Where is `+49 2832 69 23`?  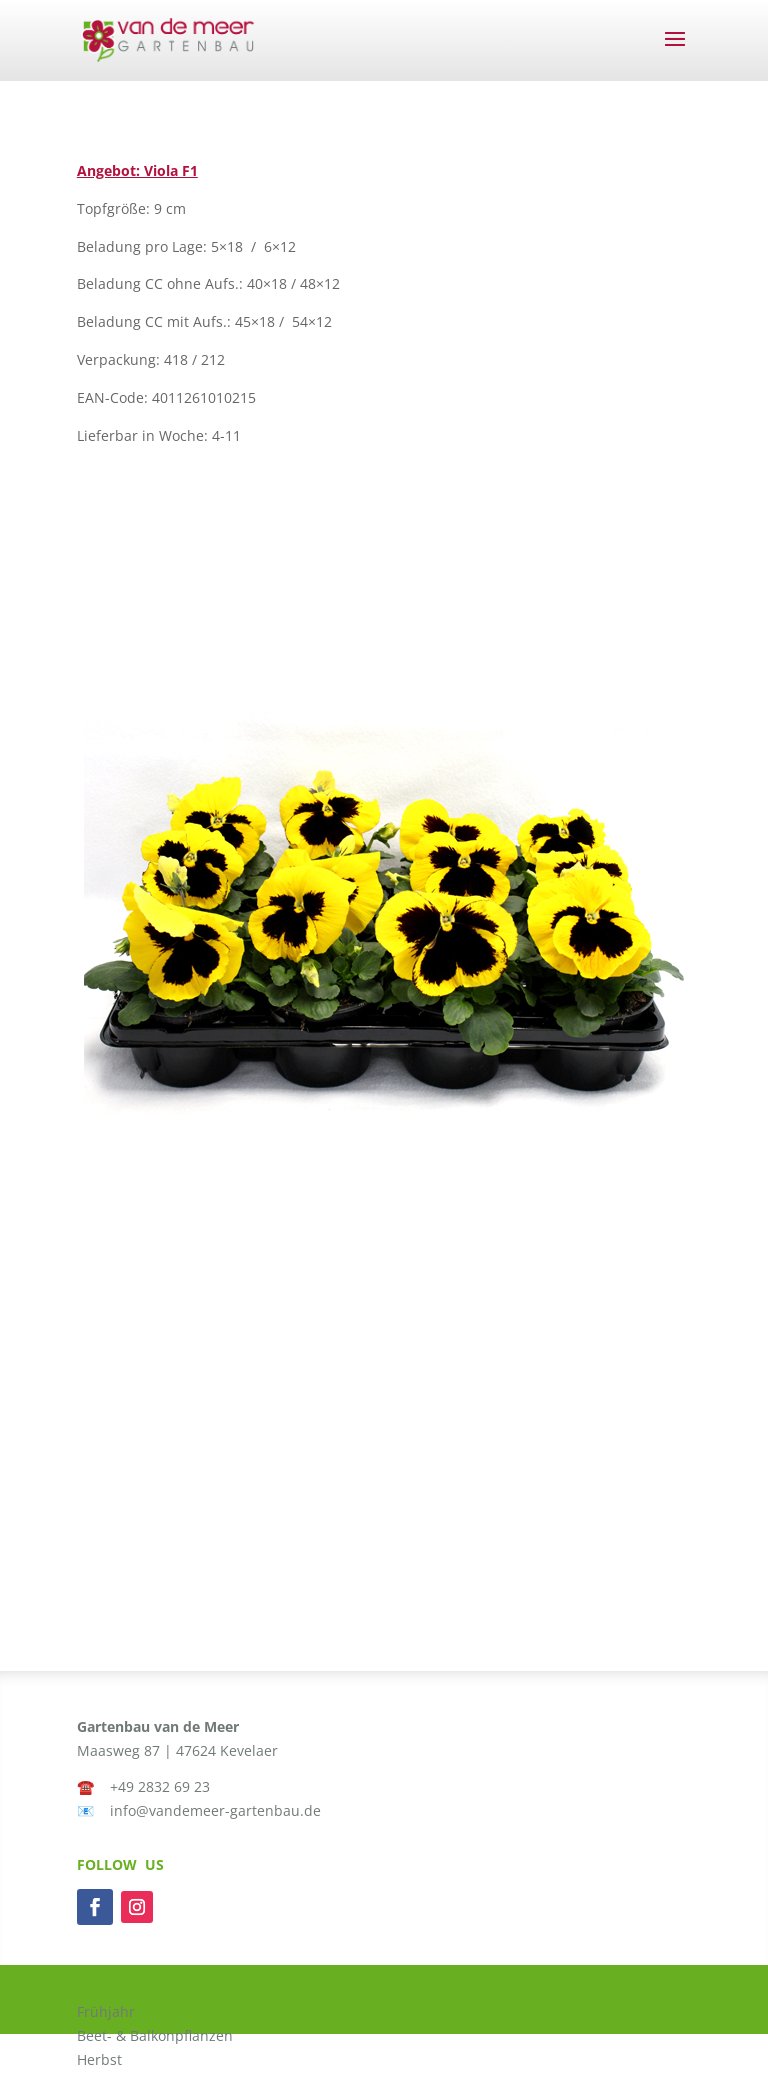 +49 2832 69 23 is located at coordinates (160, 1786).